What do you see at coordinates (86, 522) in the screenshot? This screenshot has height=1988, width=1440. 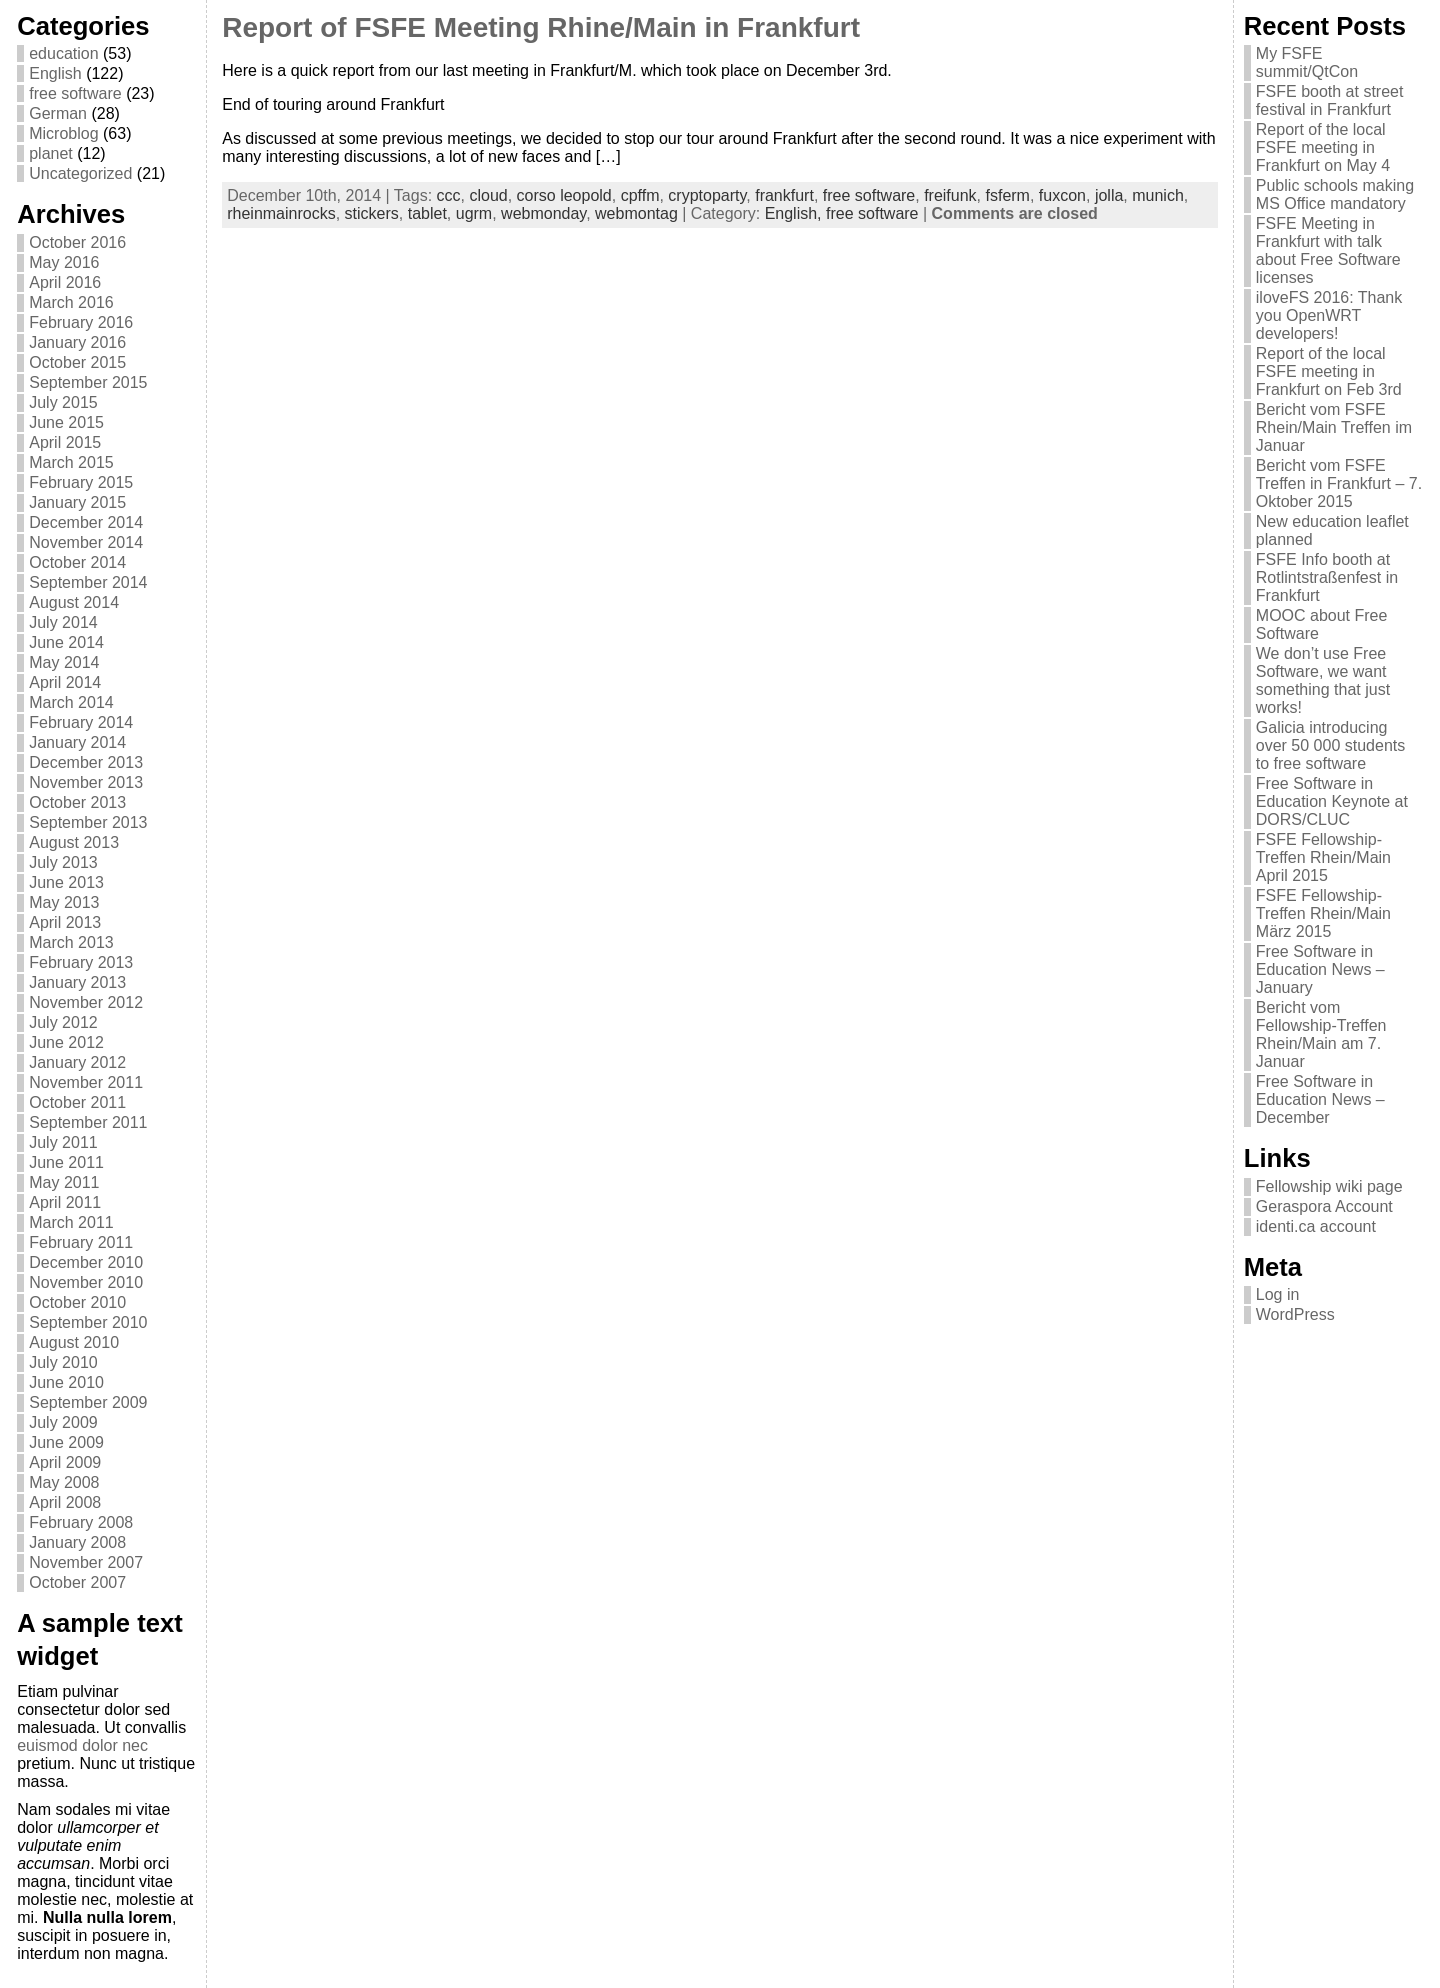 I see `December 2014` at bounding box center [86, 522].